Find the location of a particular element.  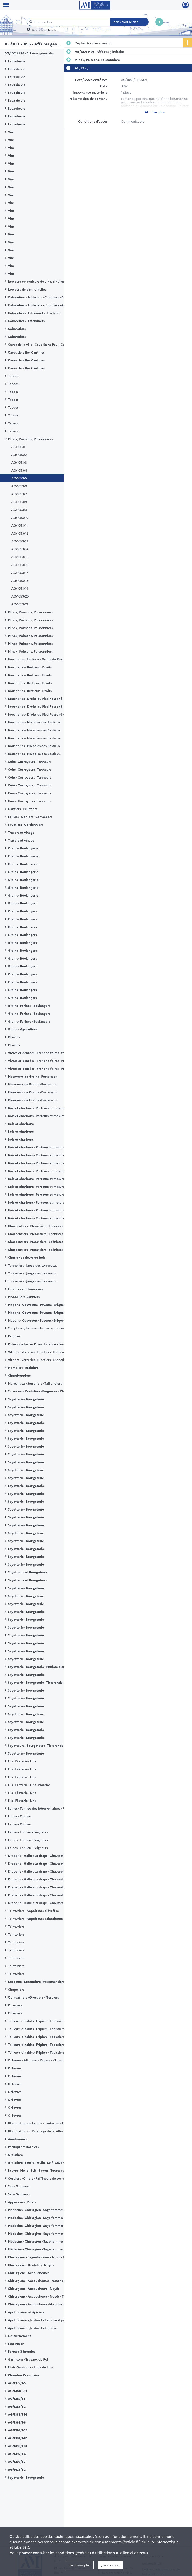

AG/1053/8 is located at coordinates (19, 501).